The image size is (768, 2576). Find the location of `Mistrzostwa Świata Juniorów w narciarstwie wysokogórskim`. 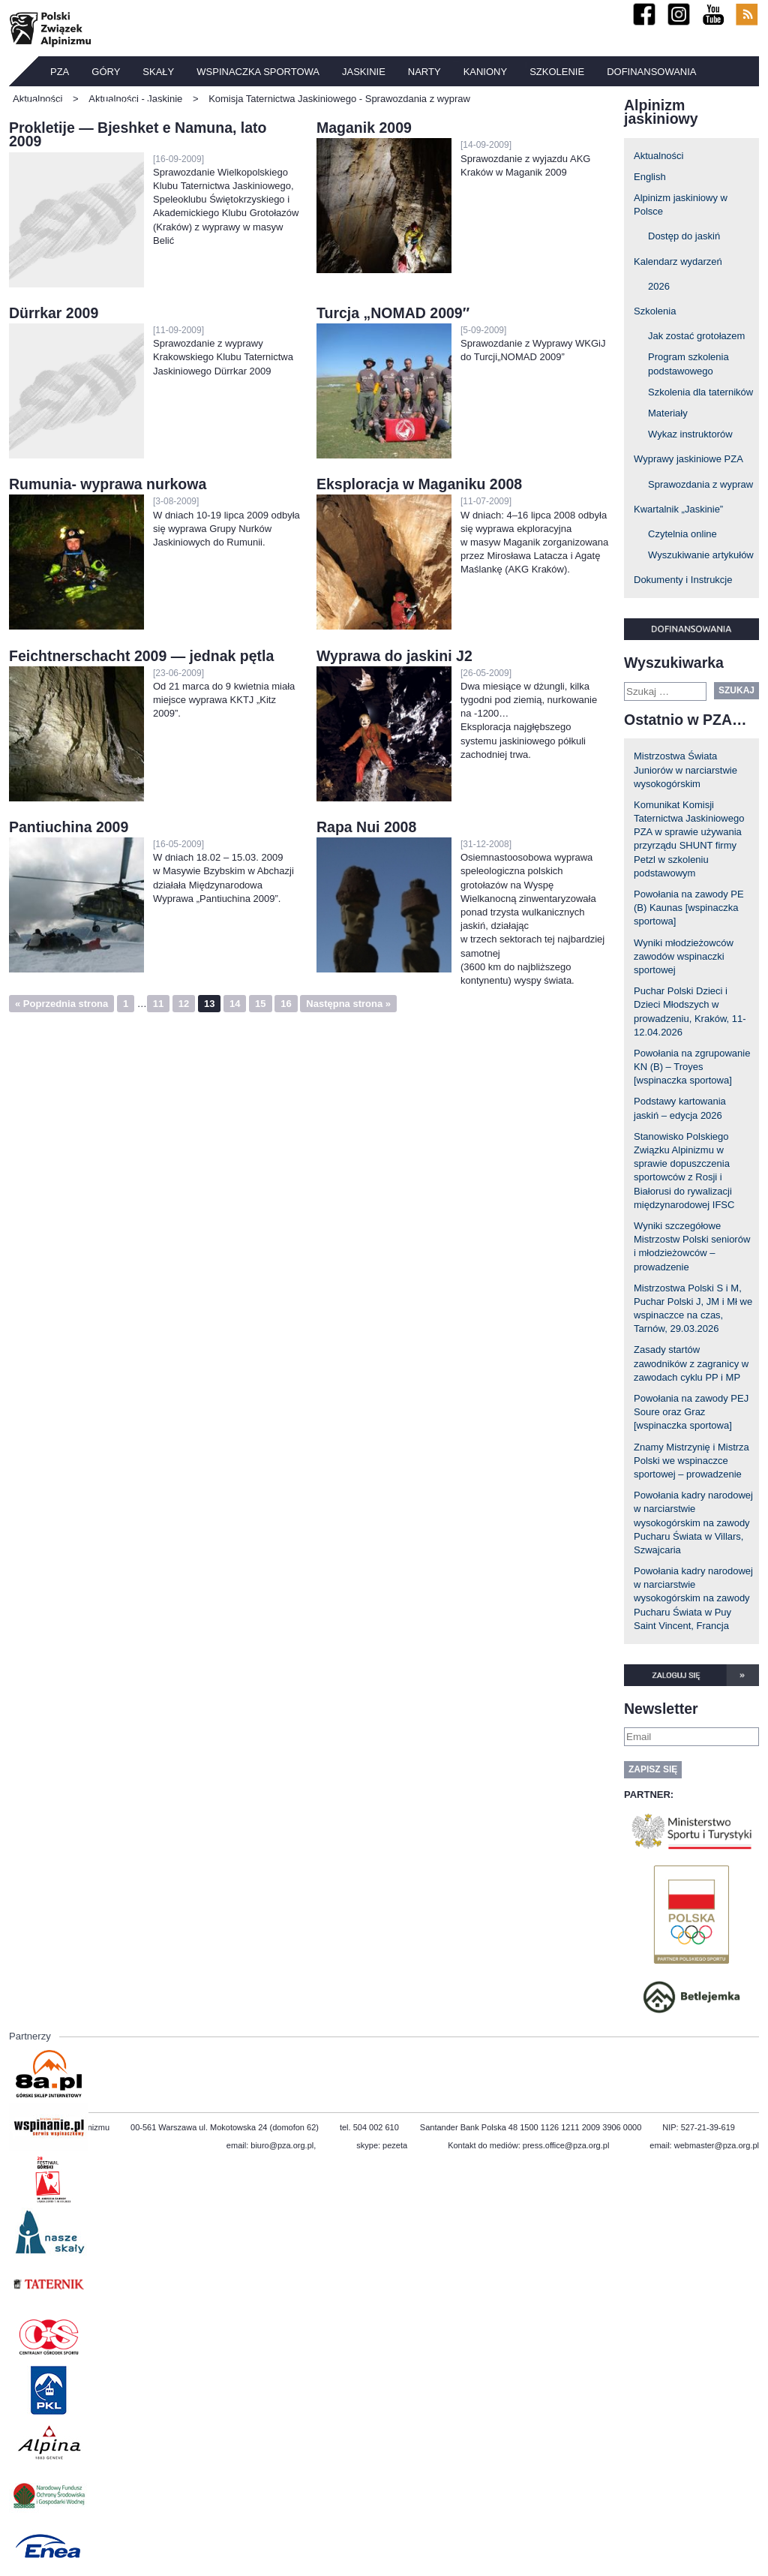

Mistrzostwa Świata Juniorów w narciarstwie wysokogórskim is located at coordinates (685, 769).